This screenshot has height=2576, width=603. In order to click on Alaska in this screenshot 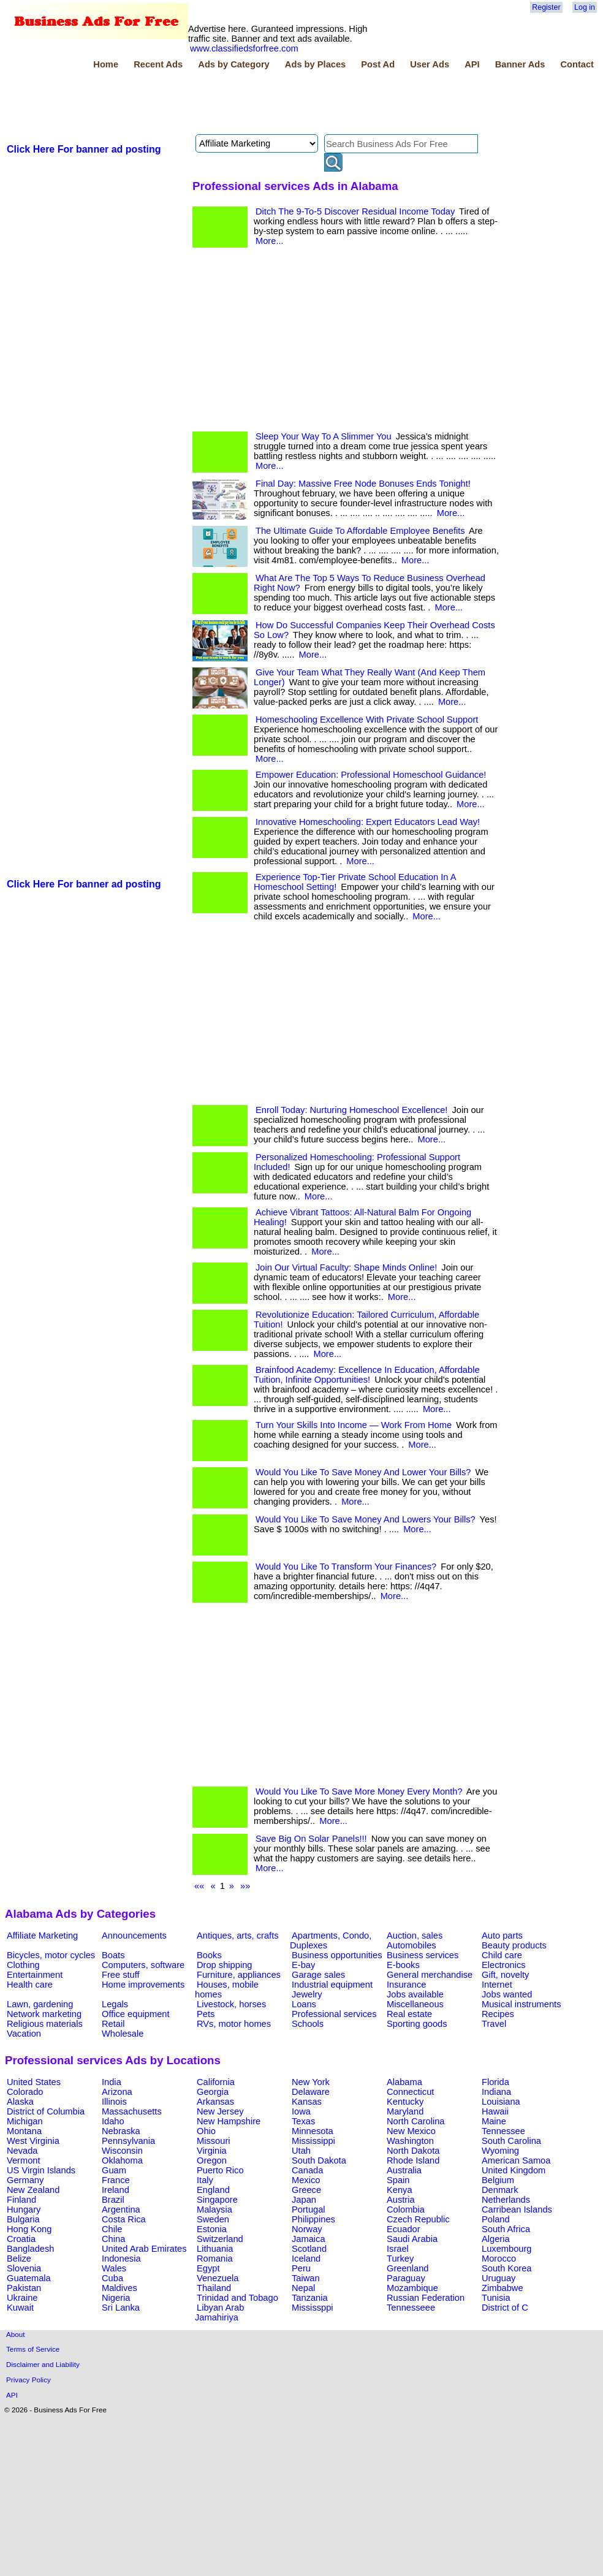, I will do `click(20, 2102)`.